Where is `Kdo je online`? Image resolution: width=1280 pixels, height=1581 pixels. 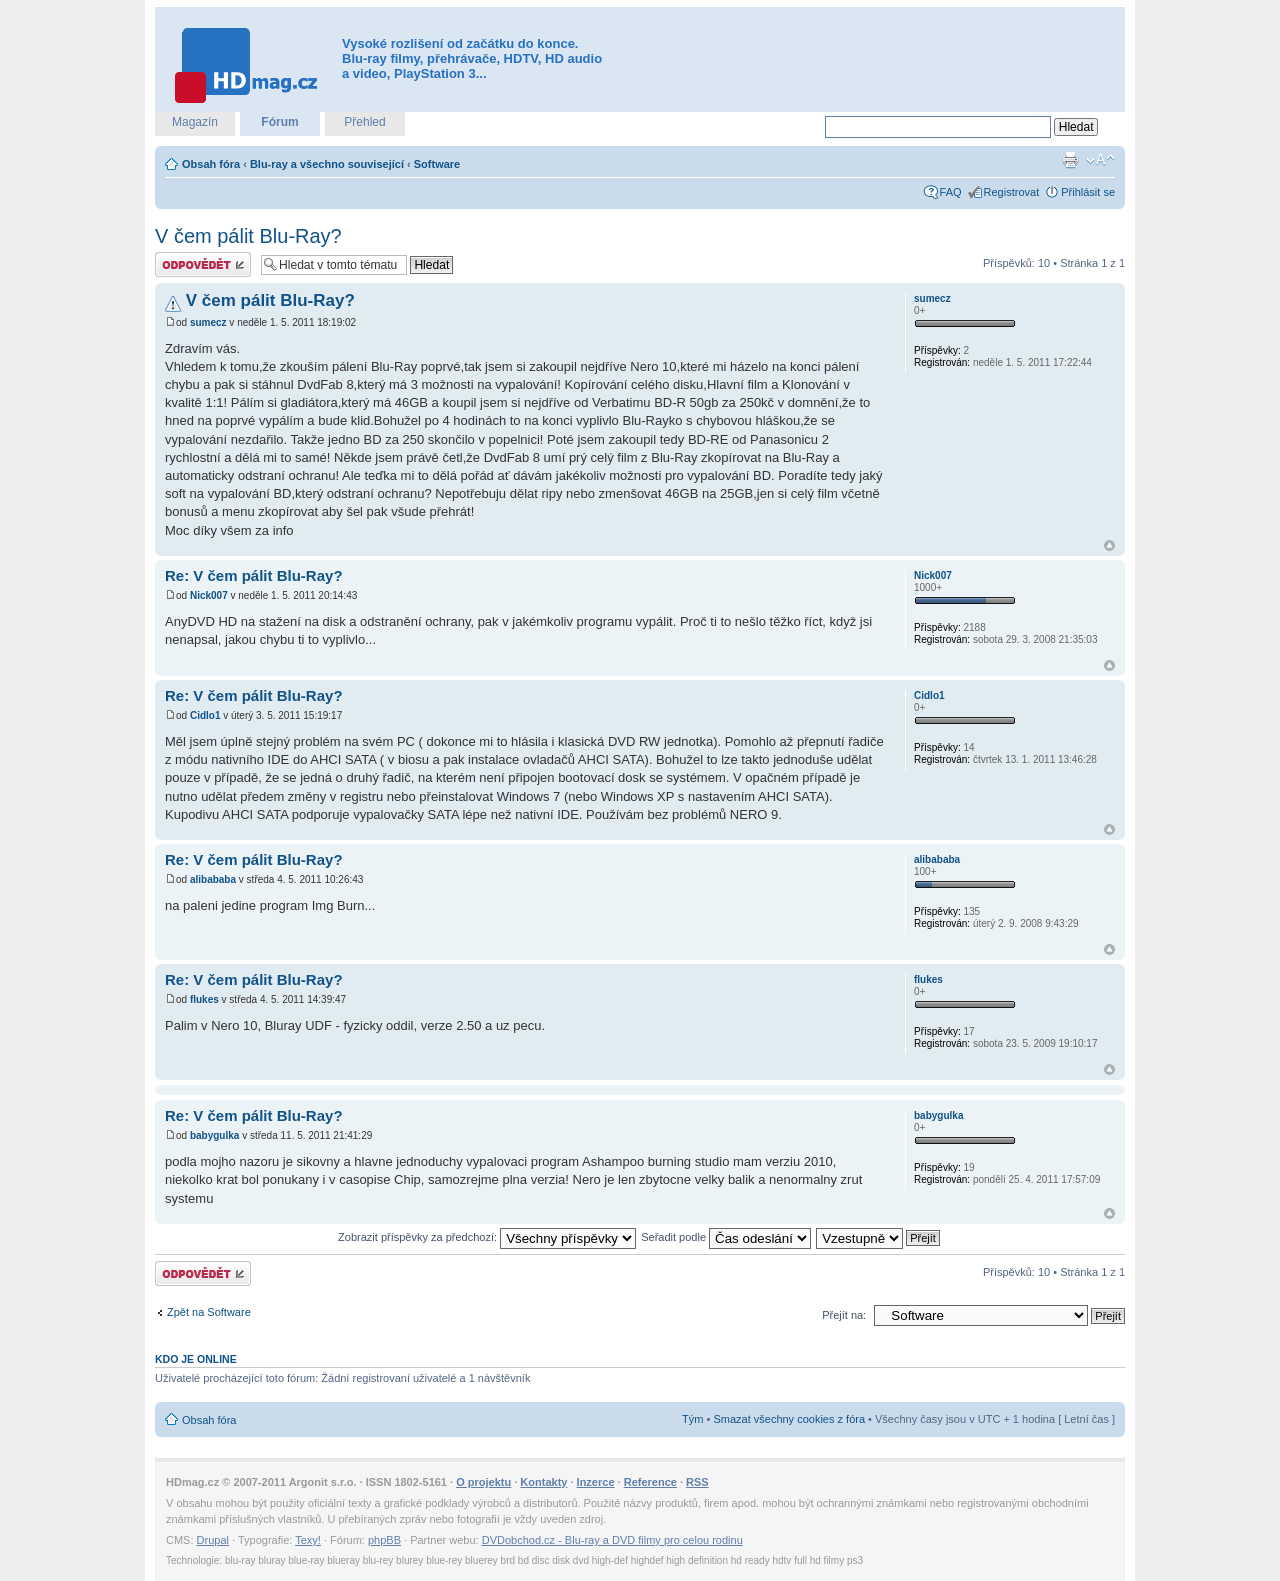 Kdo je online is located at coordinates (196, 1359).